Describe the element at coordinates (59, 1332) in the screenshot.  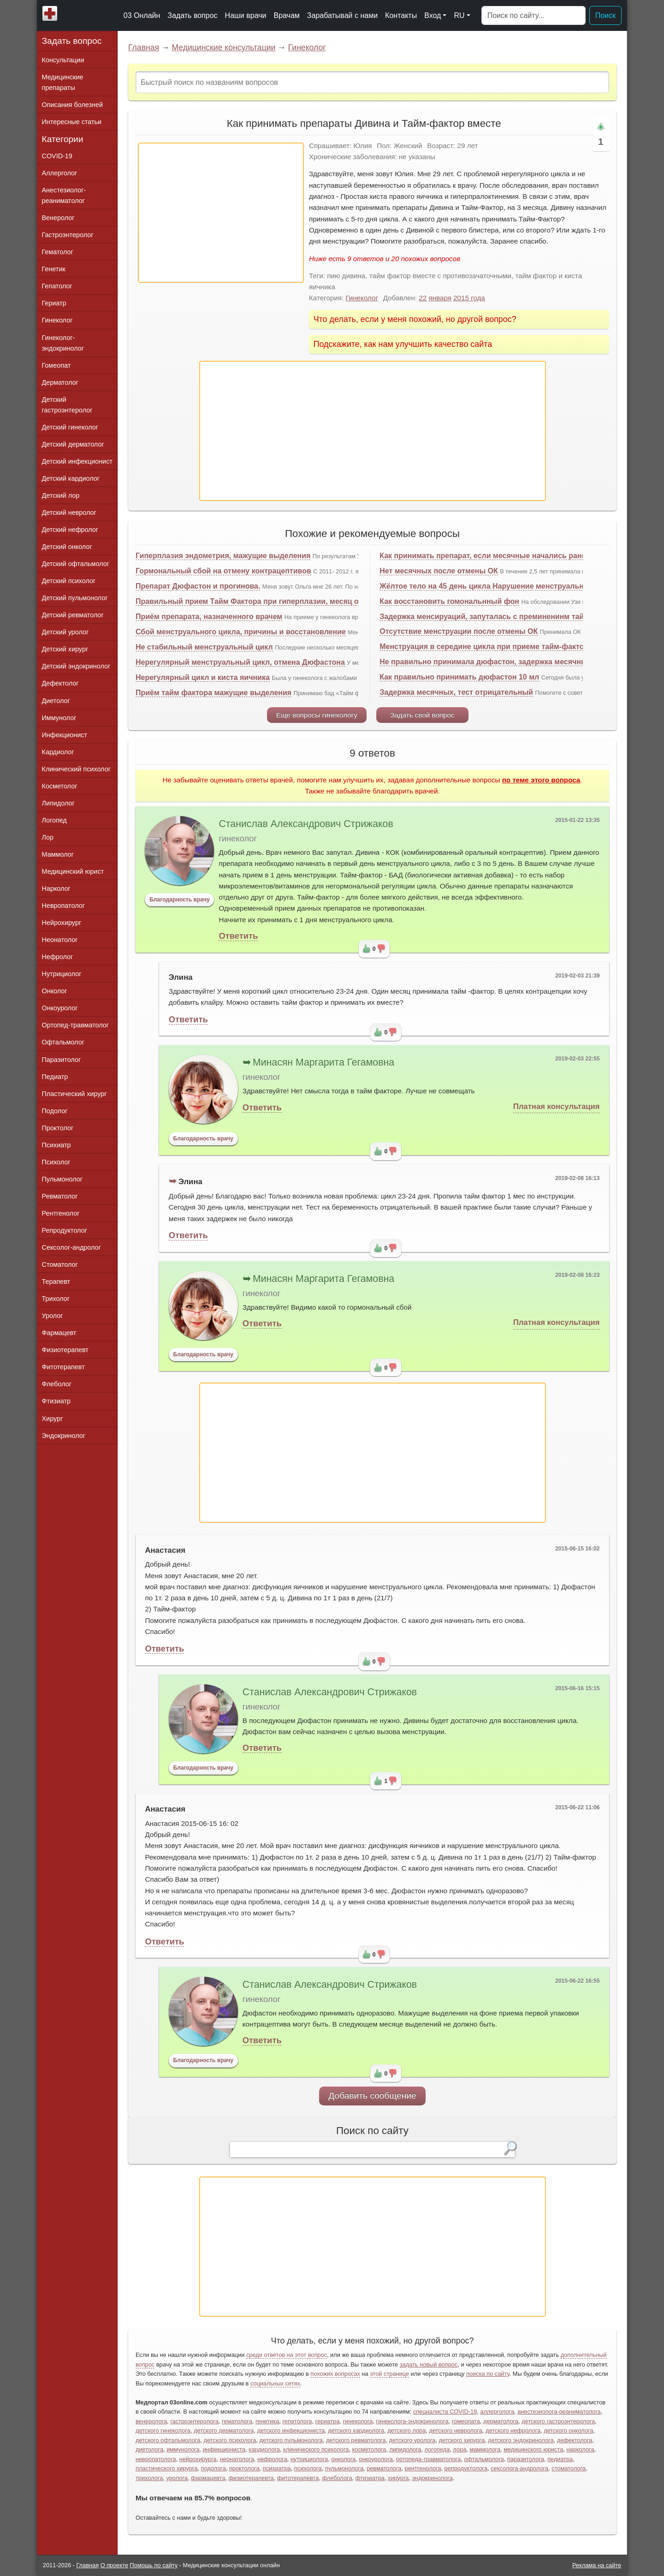
I see `Фармацевт` at that location.